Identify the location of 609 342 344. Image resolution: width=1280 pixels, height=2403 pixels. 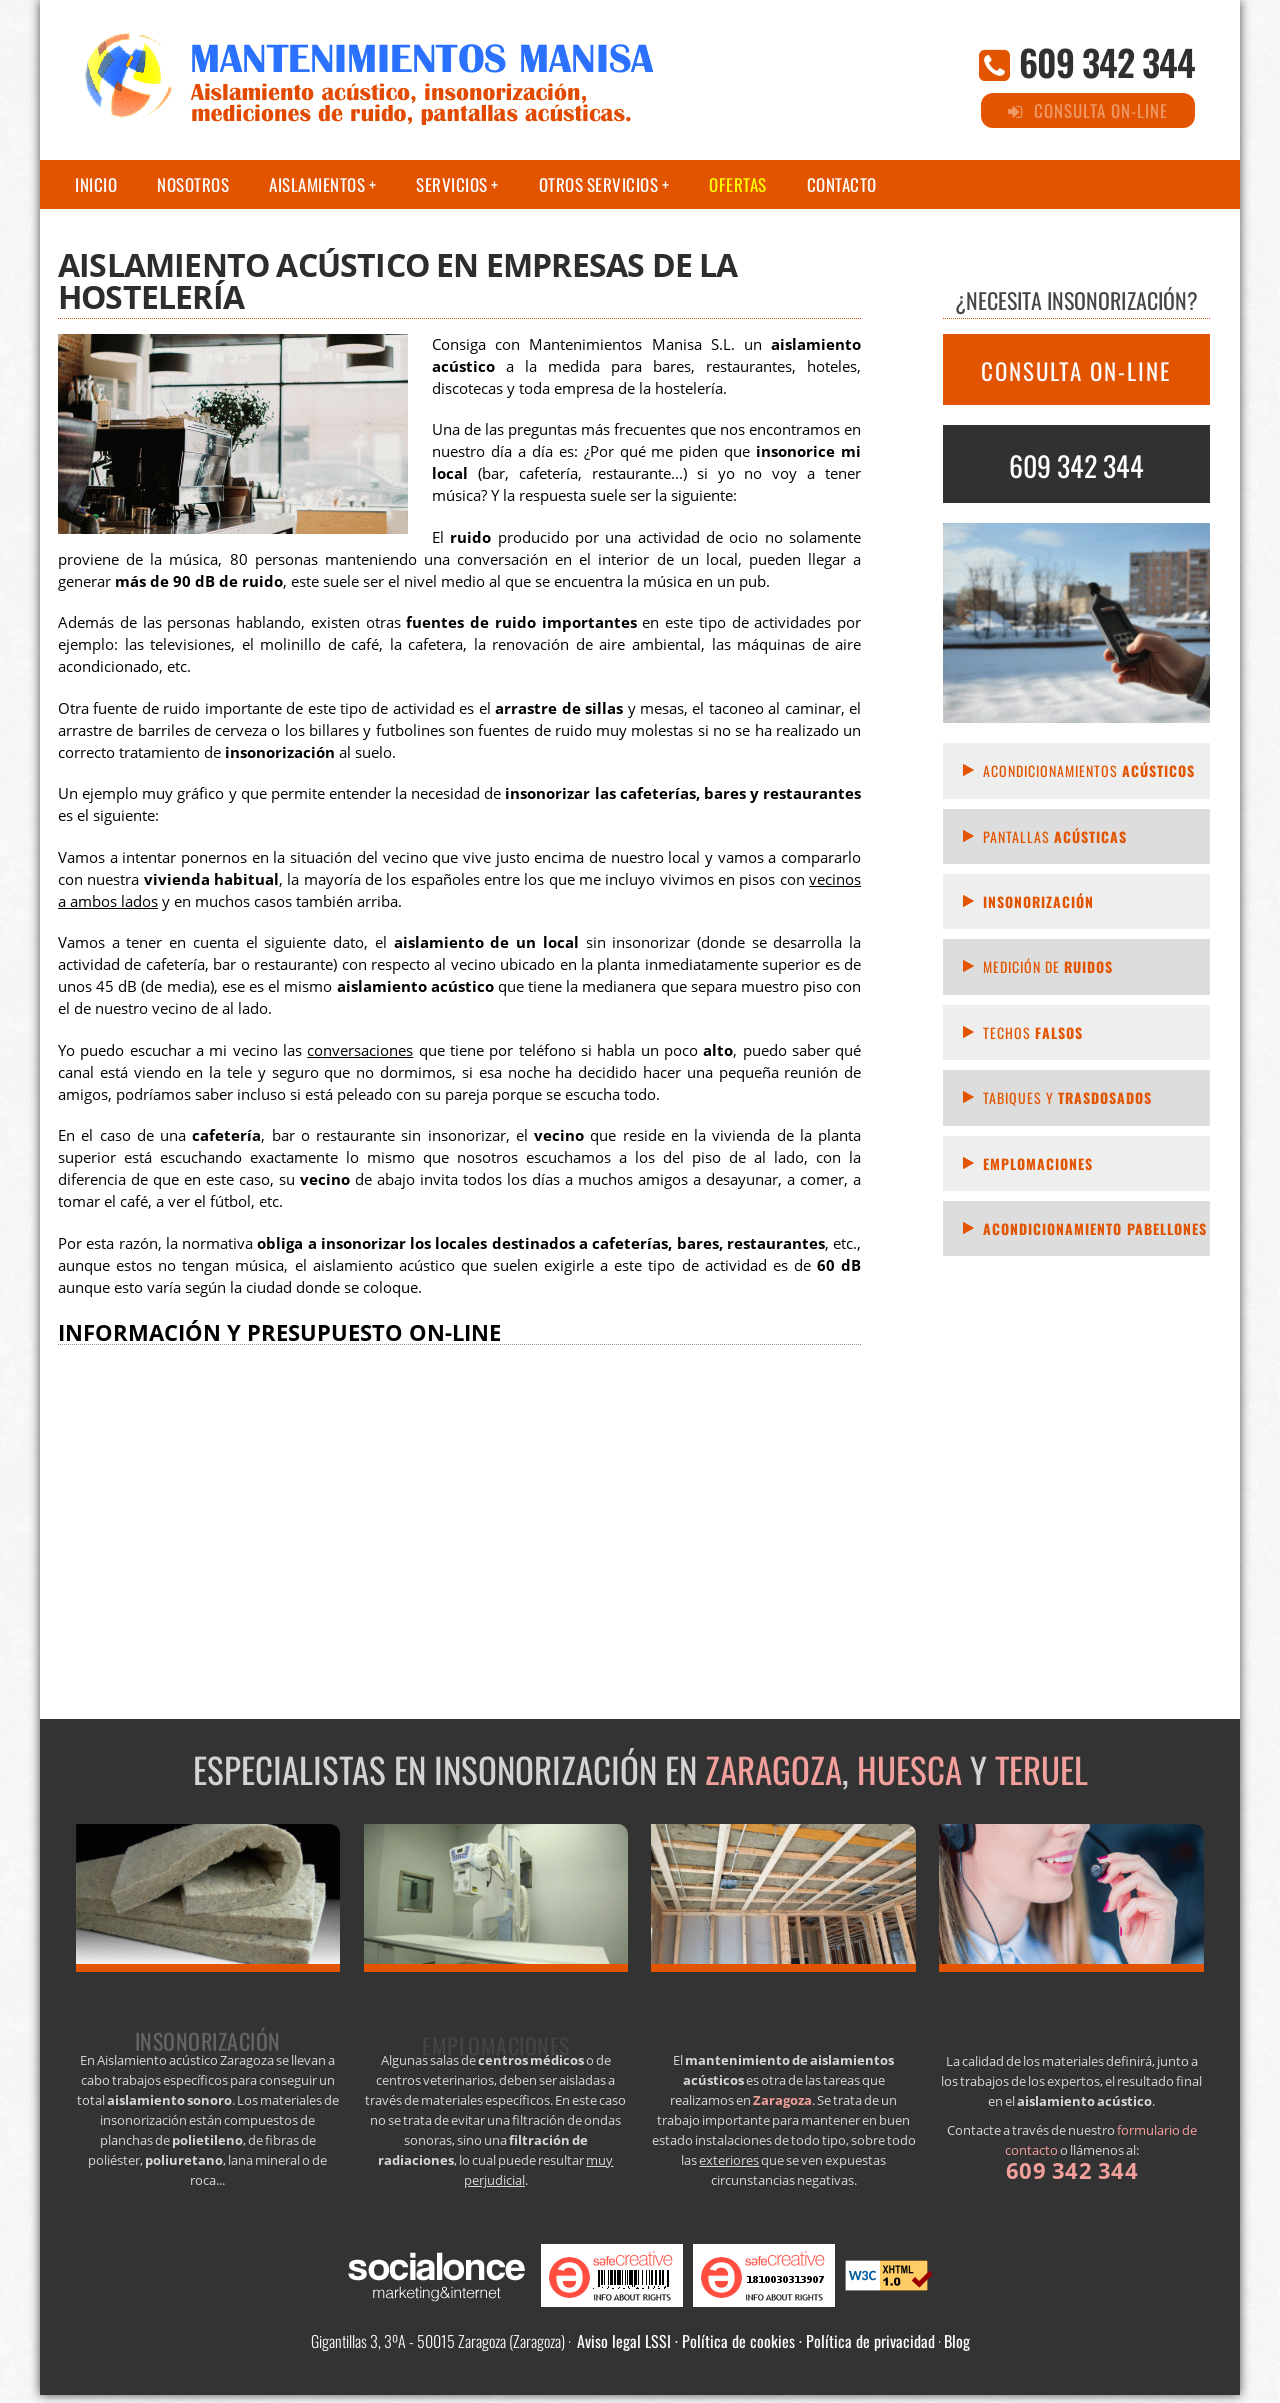
(1107, 61).